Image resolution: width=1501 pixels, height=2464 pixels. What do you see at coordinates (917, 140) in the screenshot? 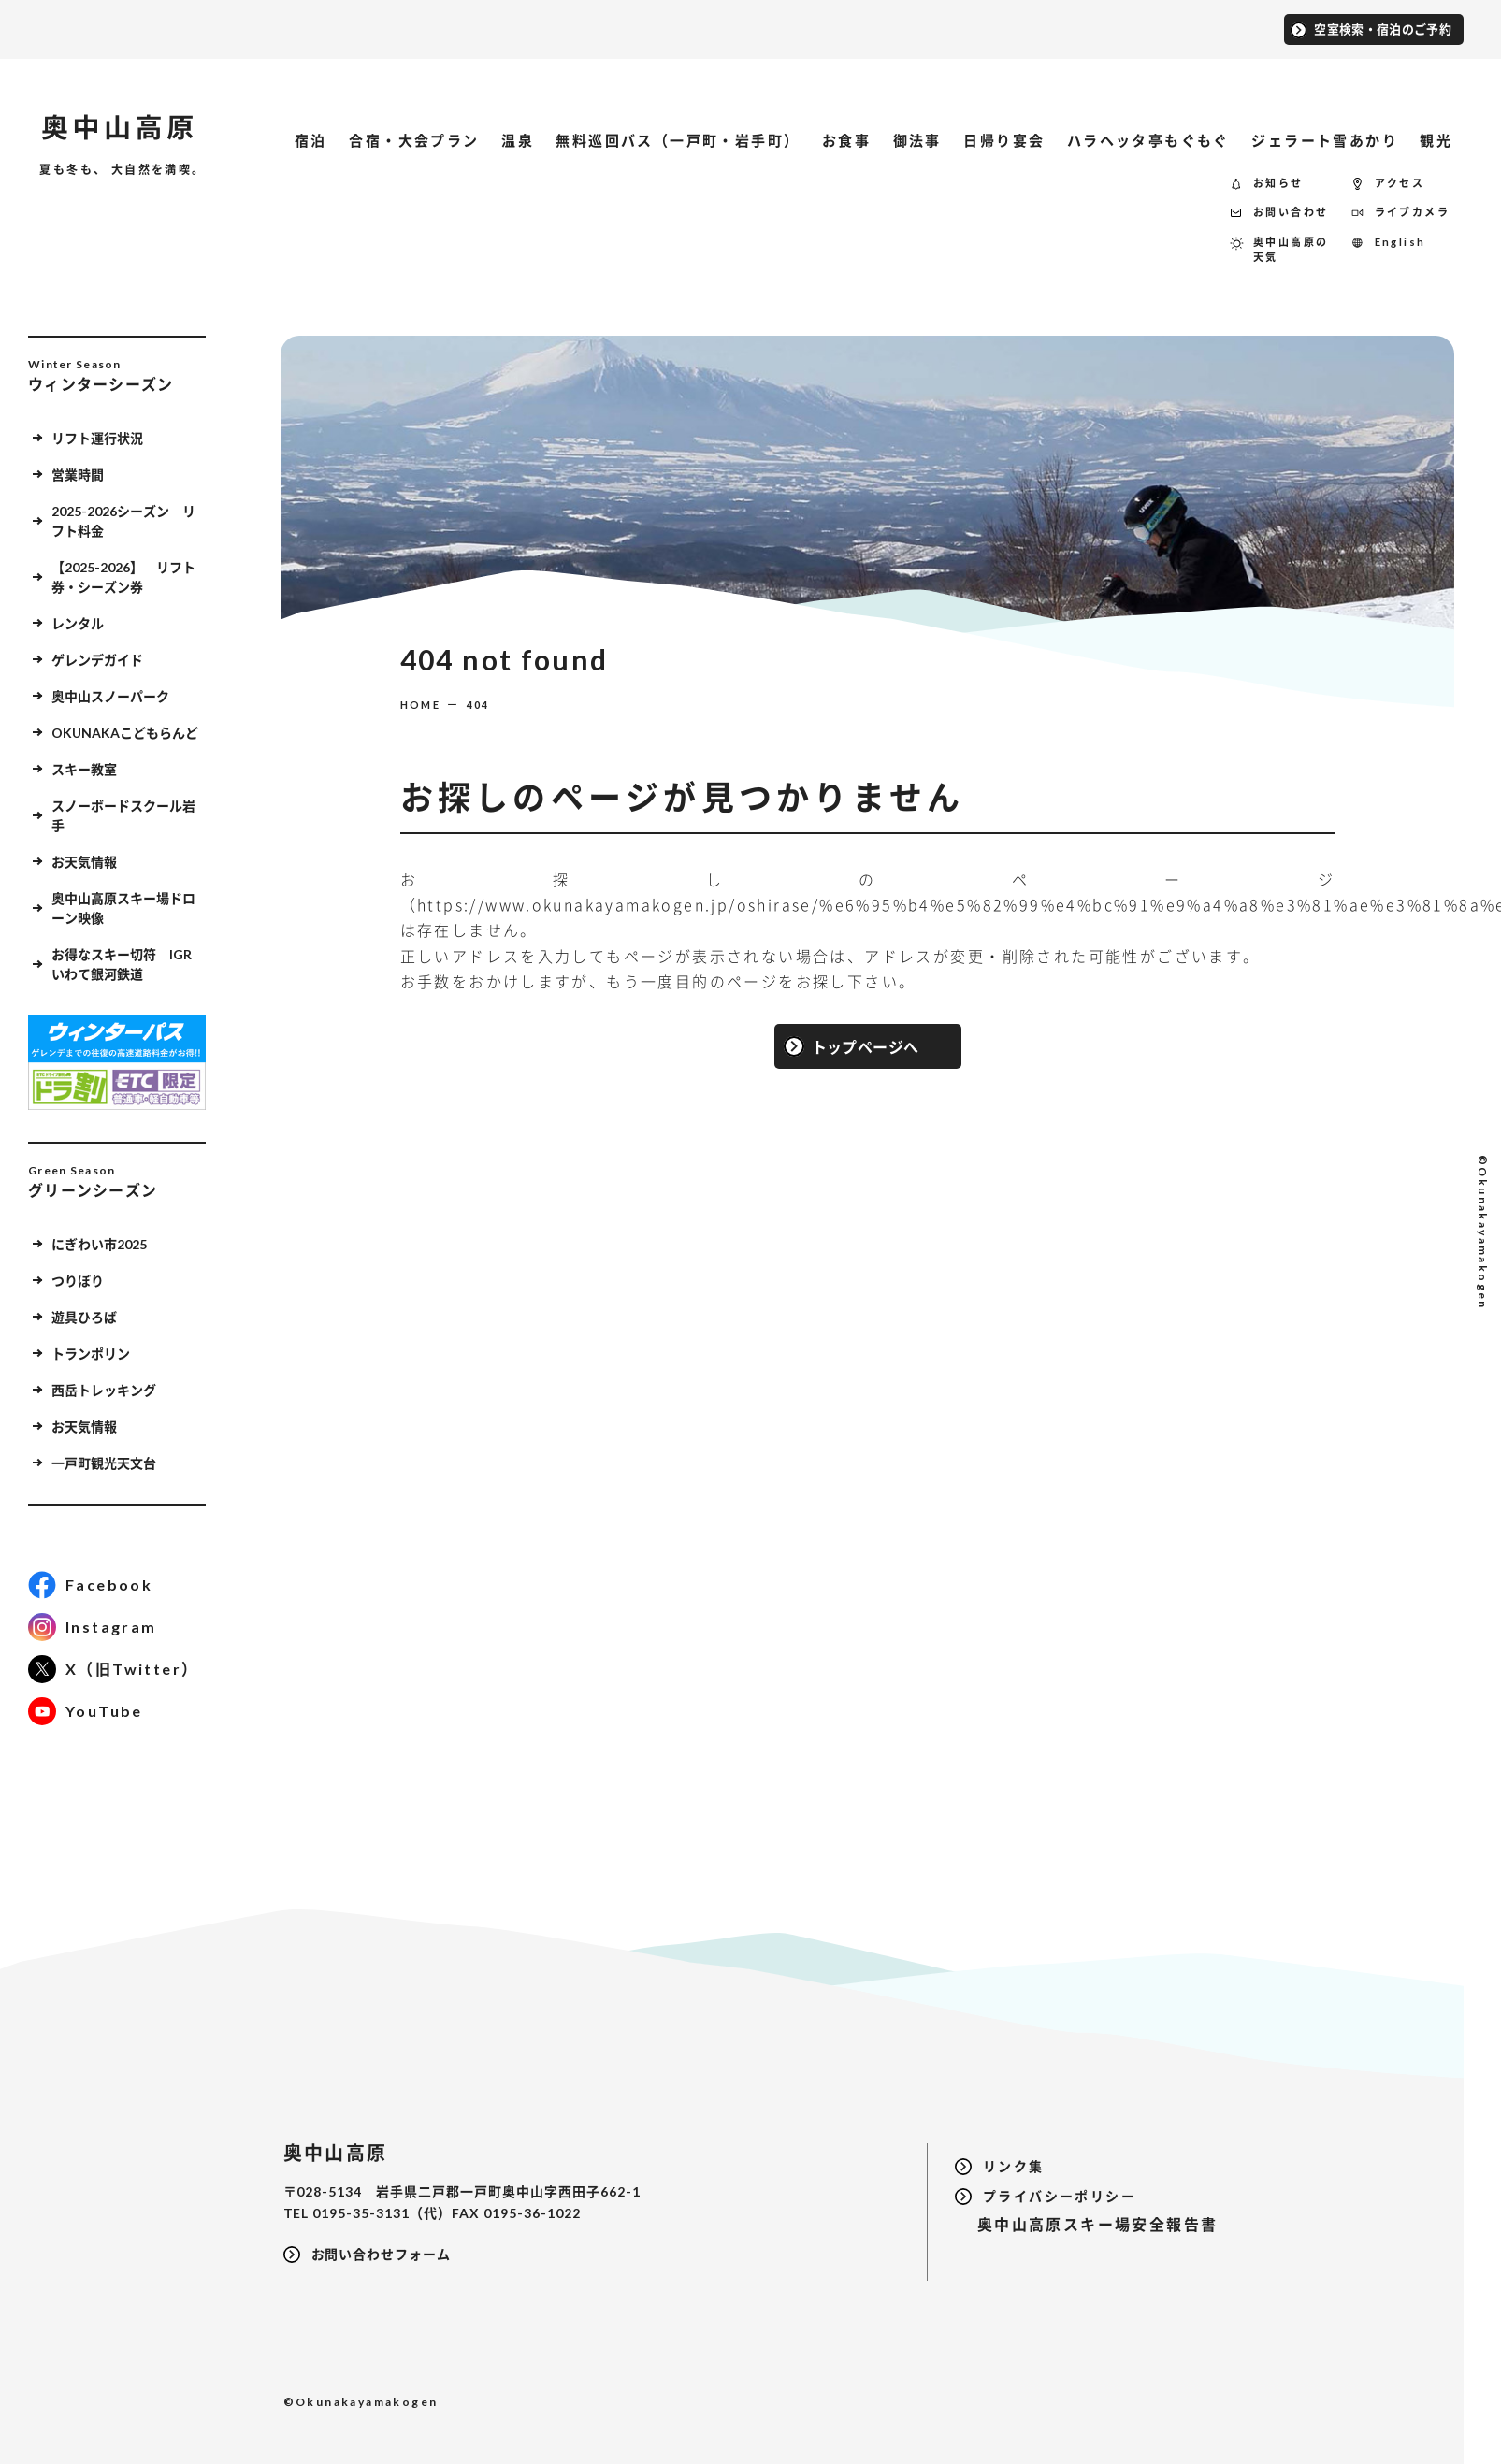
I see `御法事` at bounding box center [917, 140].